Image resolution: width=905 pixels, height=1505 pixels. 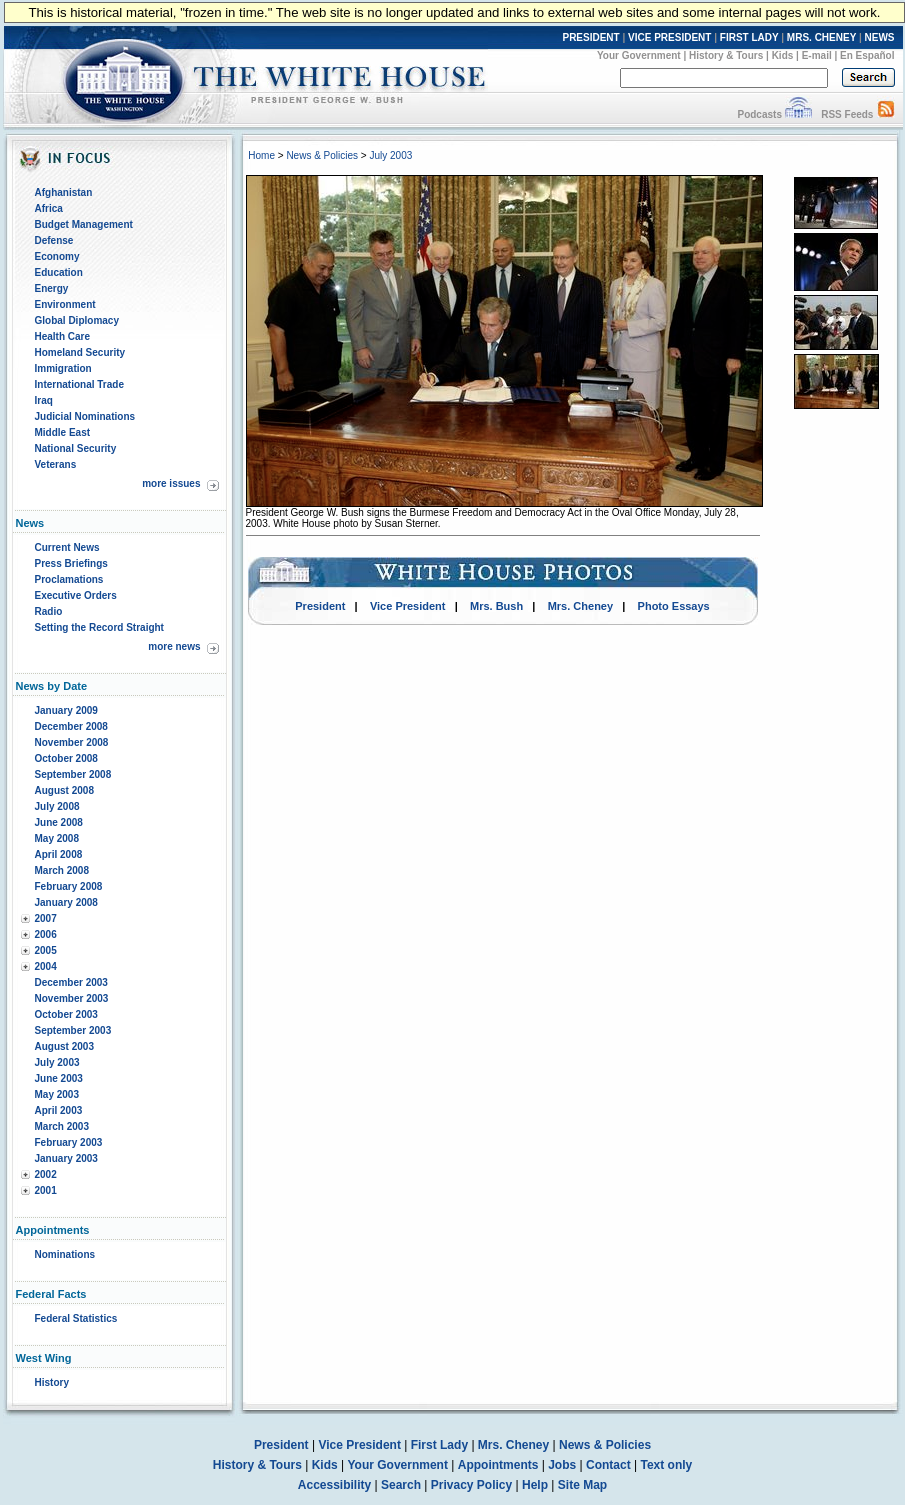 What do you see at coordinates (73, 1030) in the screenshot?
I see `September 2003` at bounding box center [73, 1030].